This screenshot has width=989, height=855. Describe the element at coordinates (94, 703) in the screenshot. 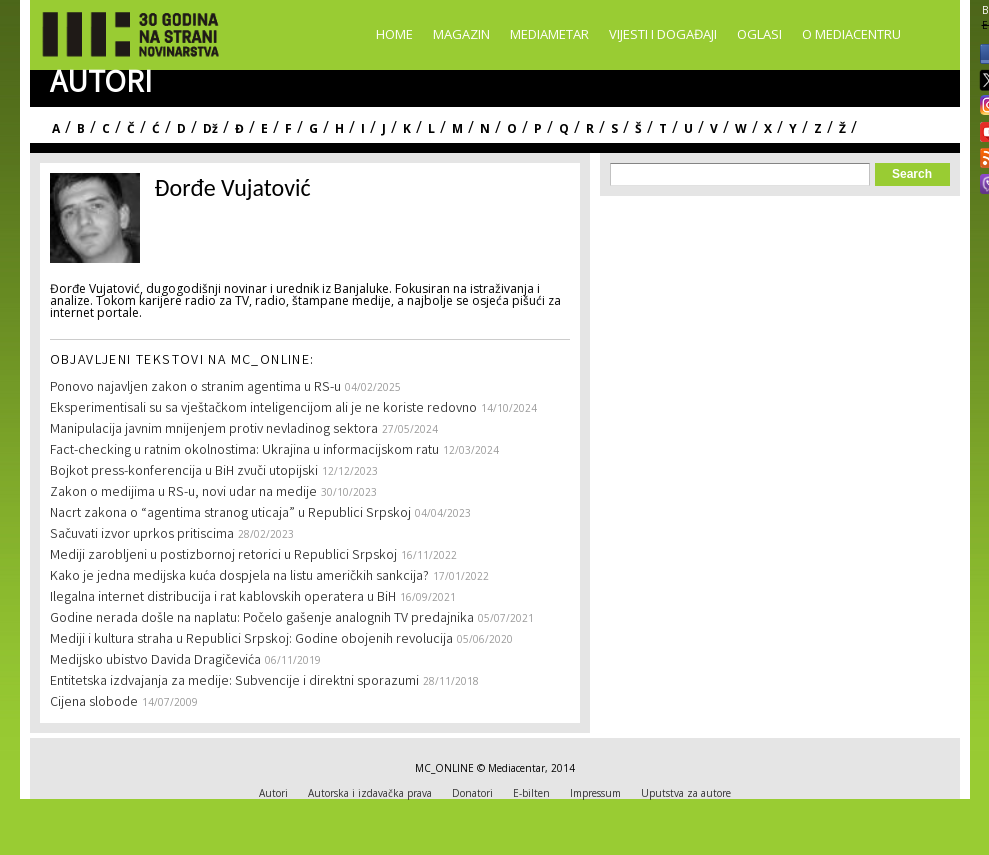

I see `Cijena slobode` at that location.